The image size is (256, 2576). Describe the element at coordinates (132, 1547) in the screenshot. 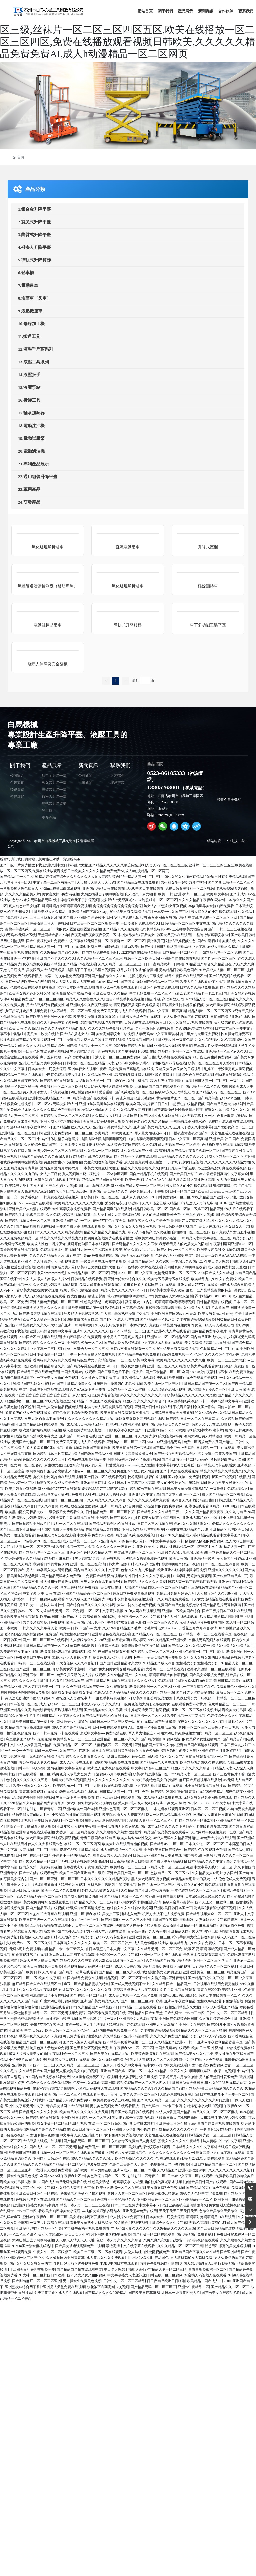

I see `亚洲2020一区二区中文字幕` at that location.